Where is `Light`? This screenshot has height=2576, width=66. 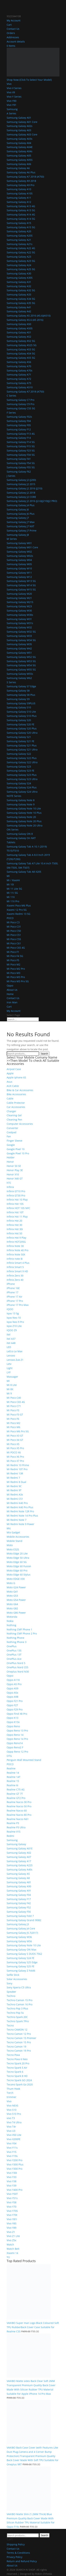
Light is located at coordinates (9, 1368).